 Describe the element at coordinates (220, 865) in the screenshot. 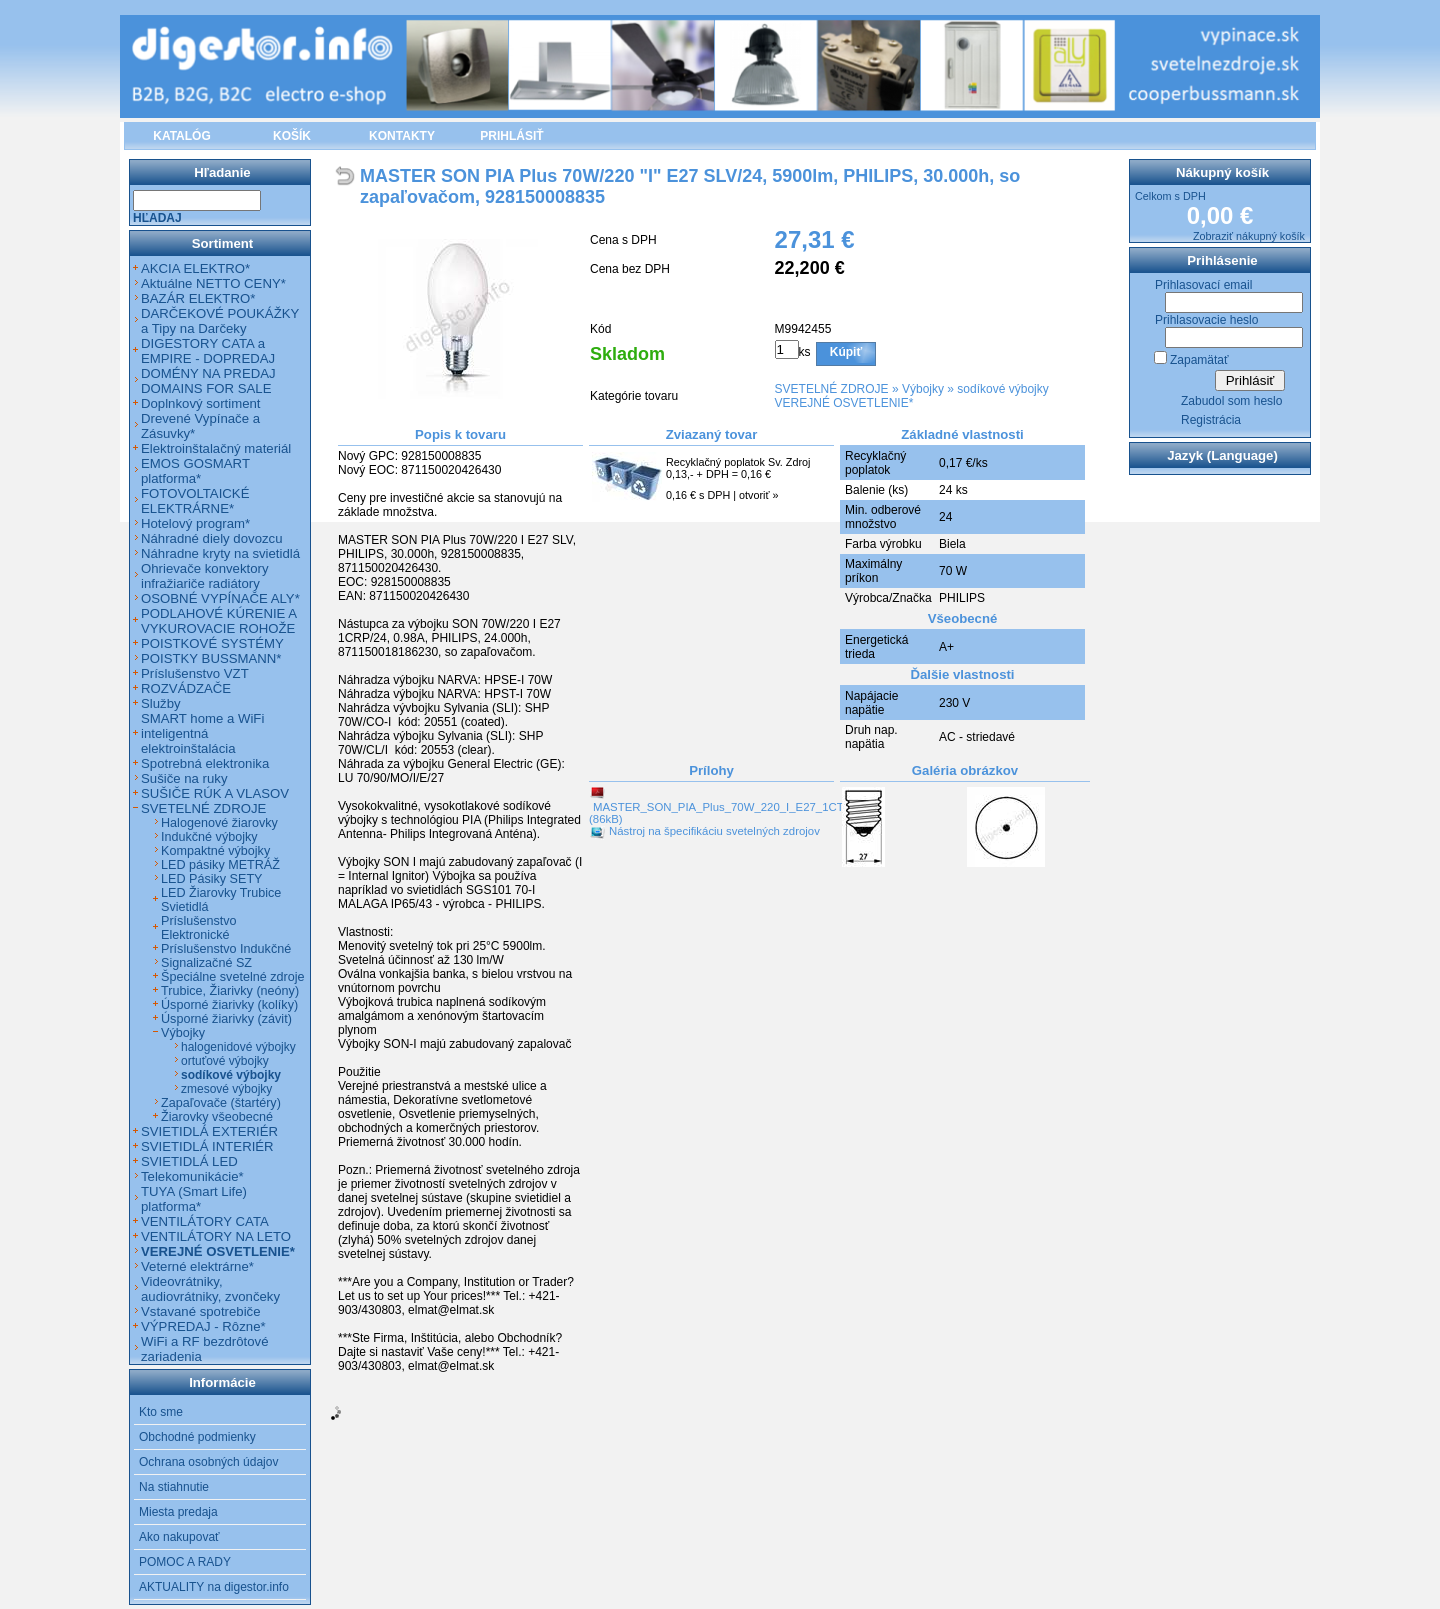

I see `LED pásiky METRÁŽ` at that location.